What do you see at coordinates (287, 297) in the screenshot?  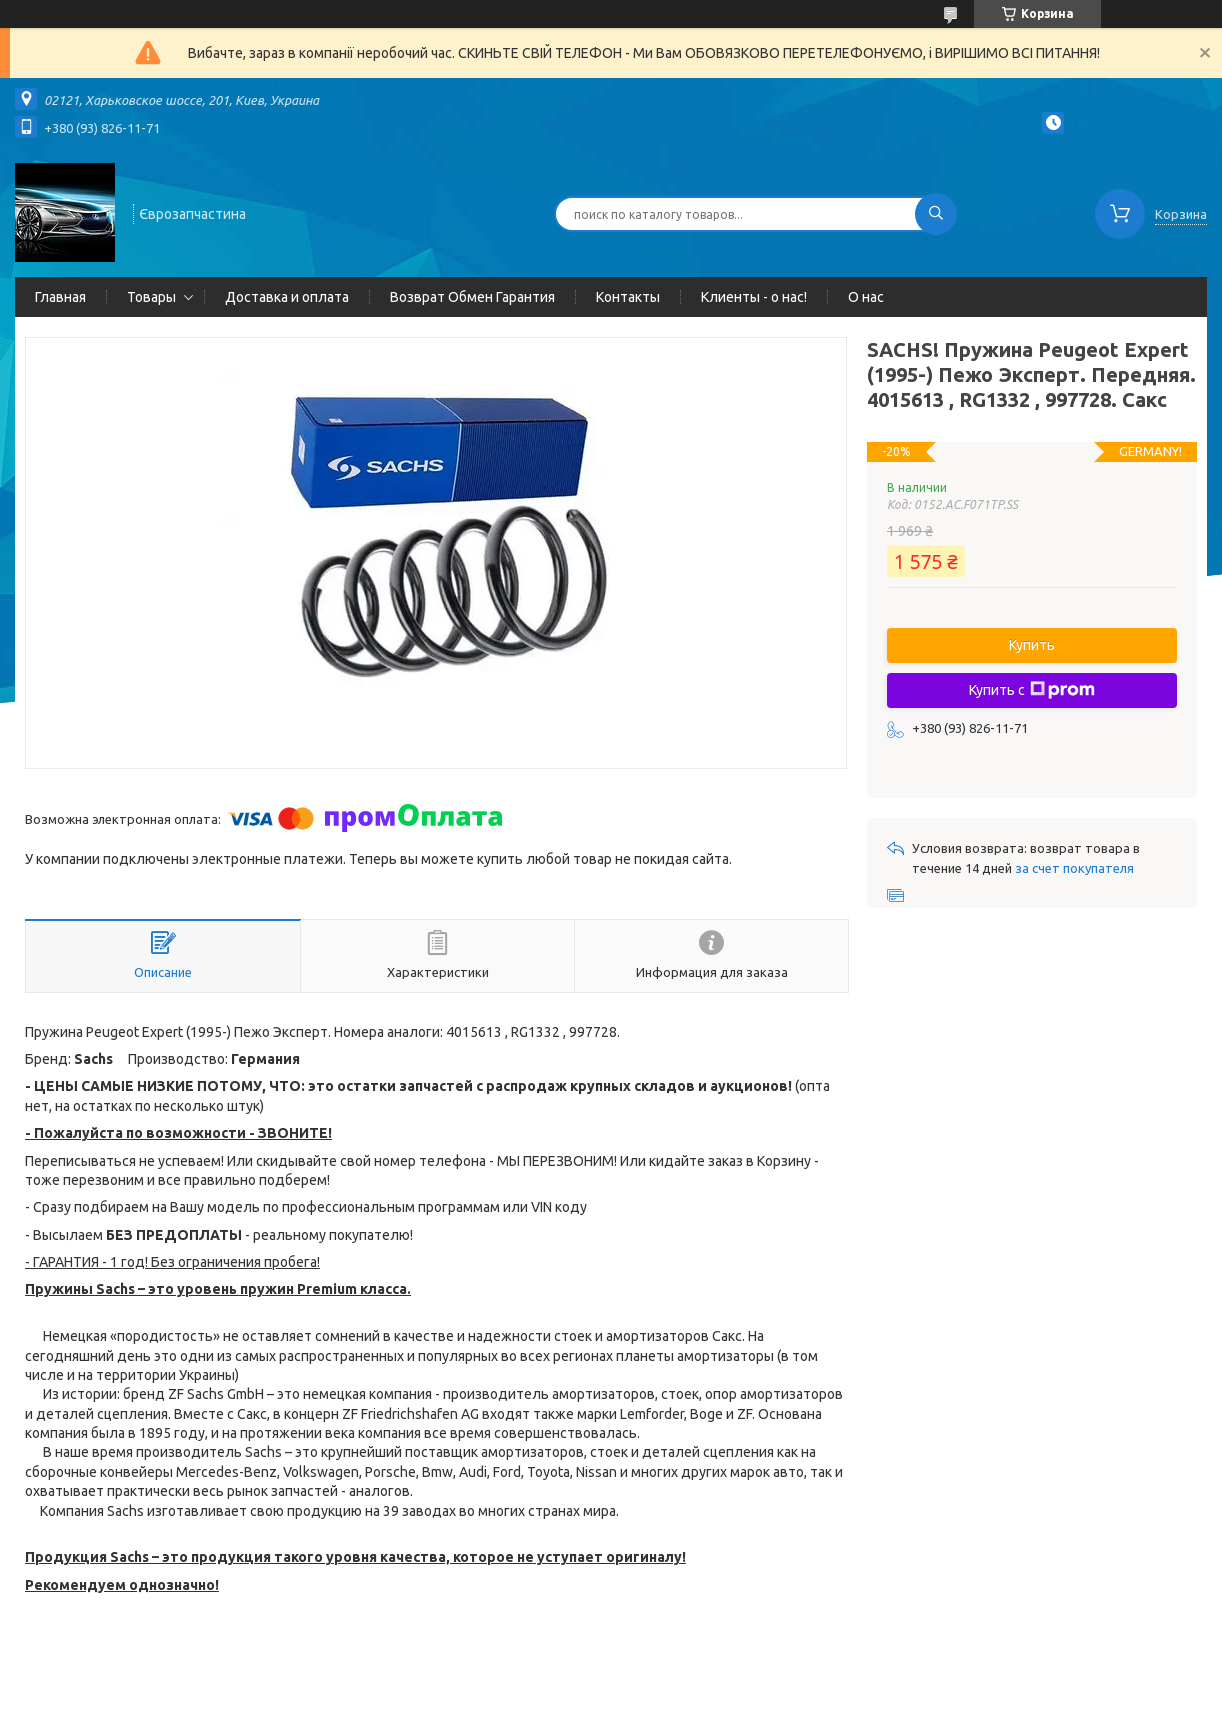 I see `Доставка и оплата` at bounding box center [287, 297].